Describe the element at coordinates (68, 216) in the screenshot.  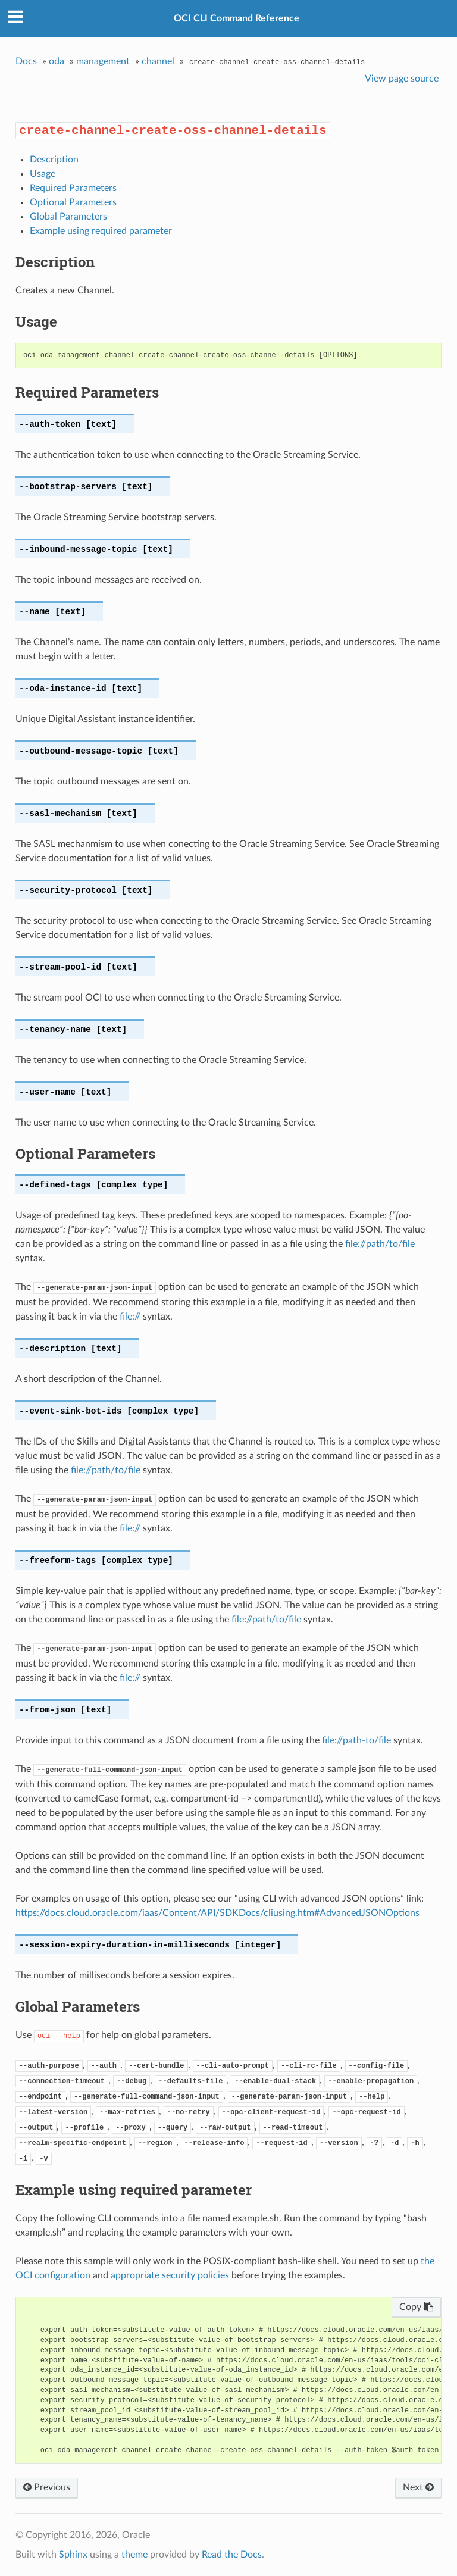
I see `Global Parameters` at that location.